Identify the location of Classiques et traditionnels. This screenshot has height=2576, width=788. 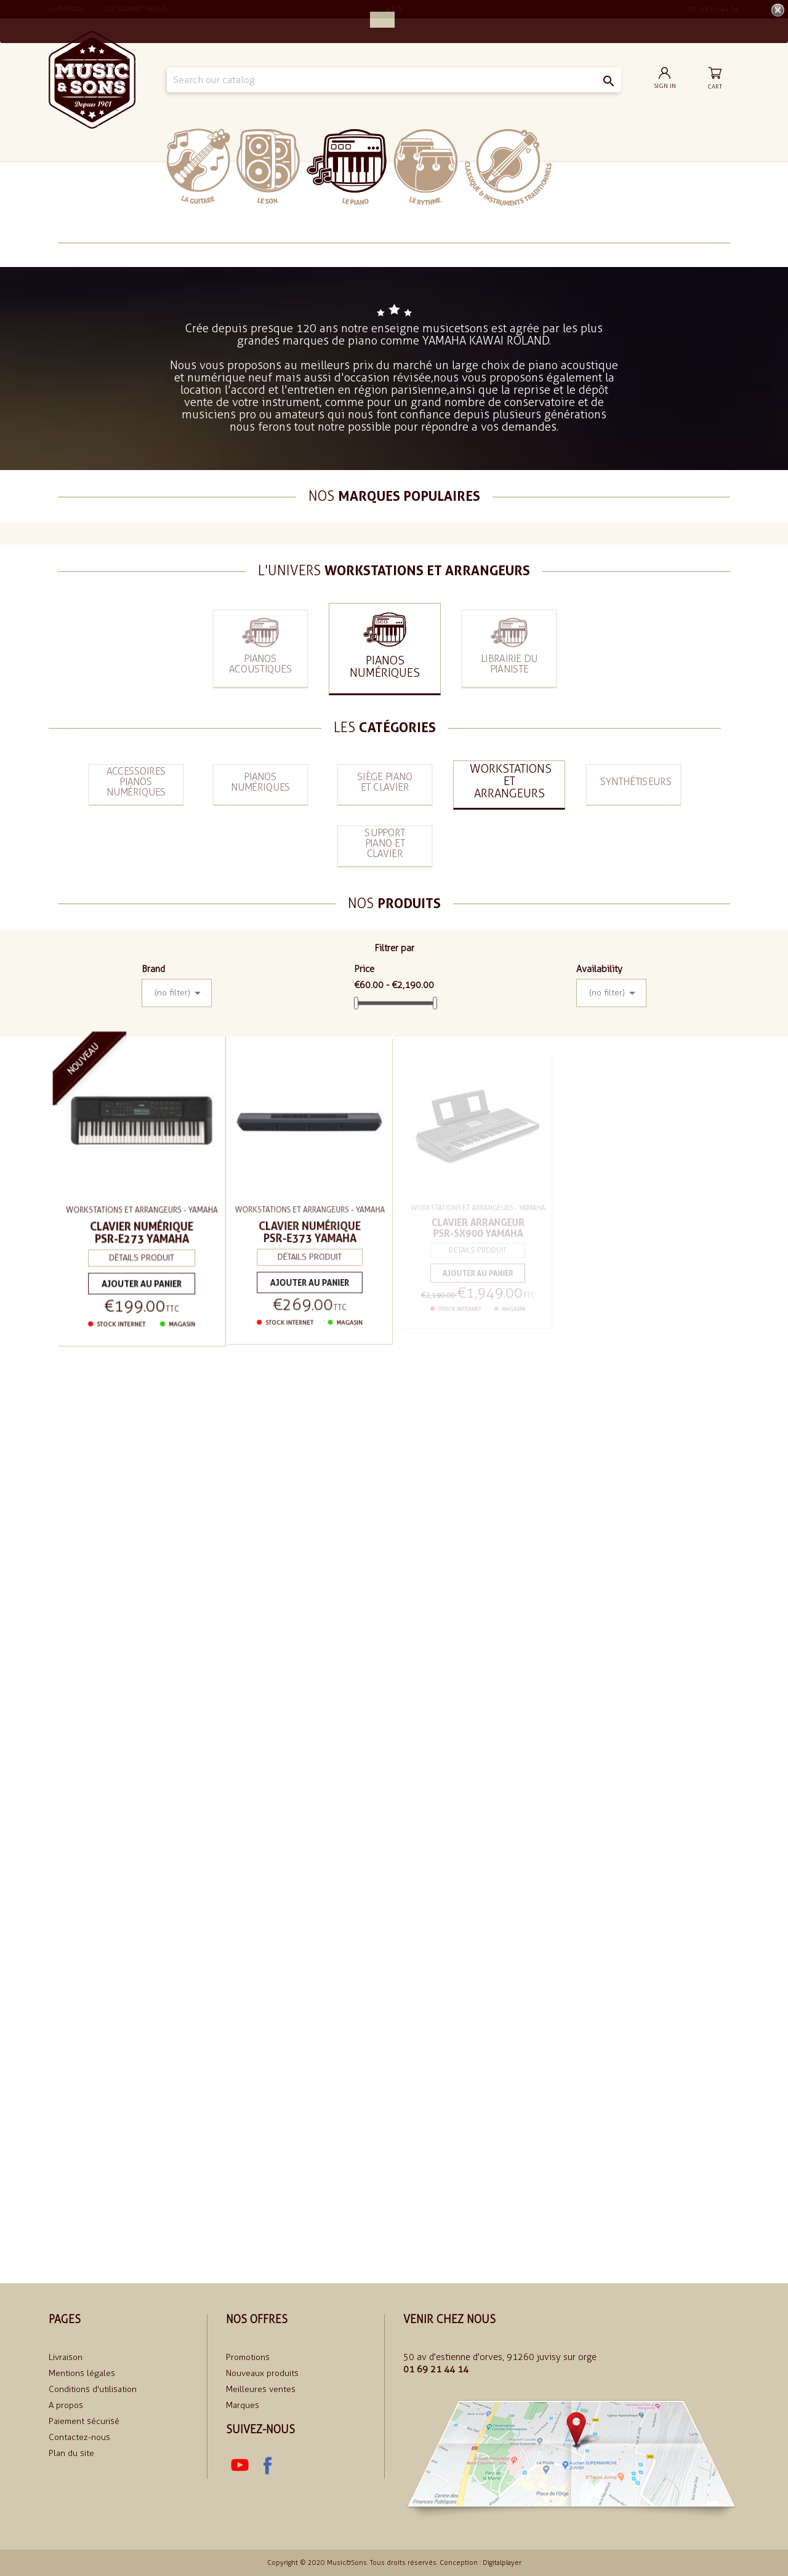
(508, 167).